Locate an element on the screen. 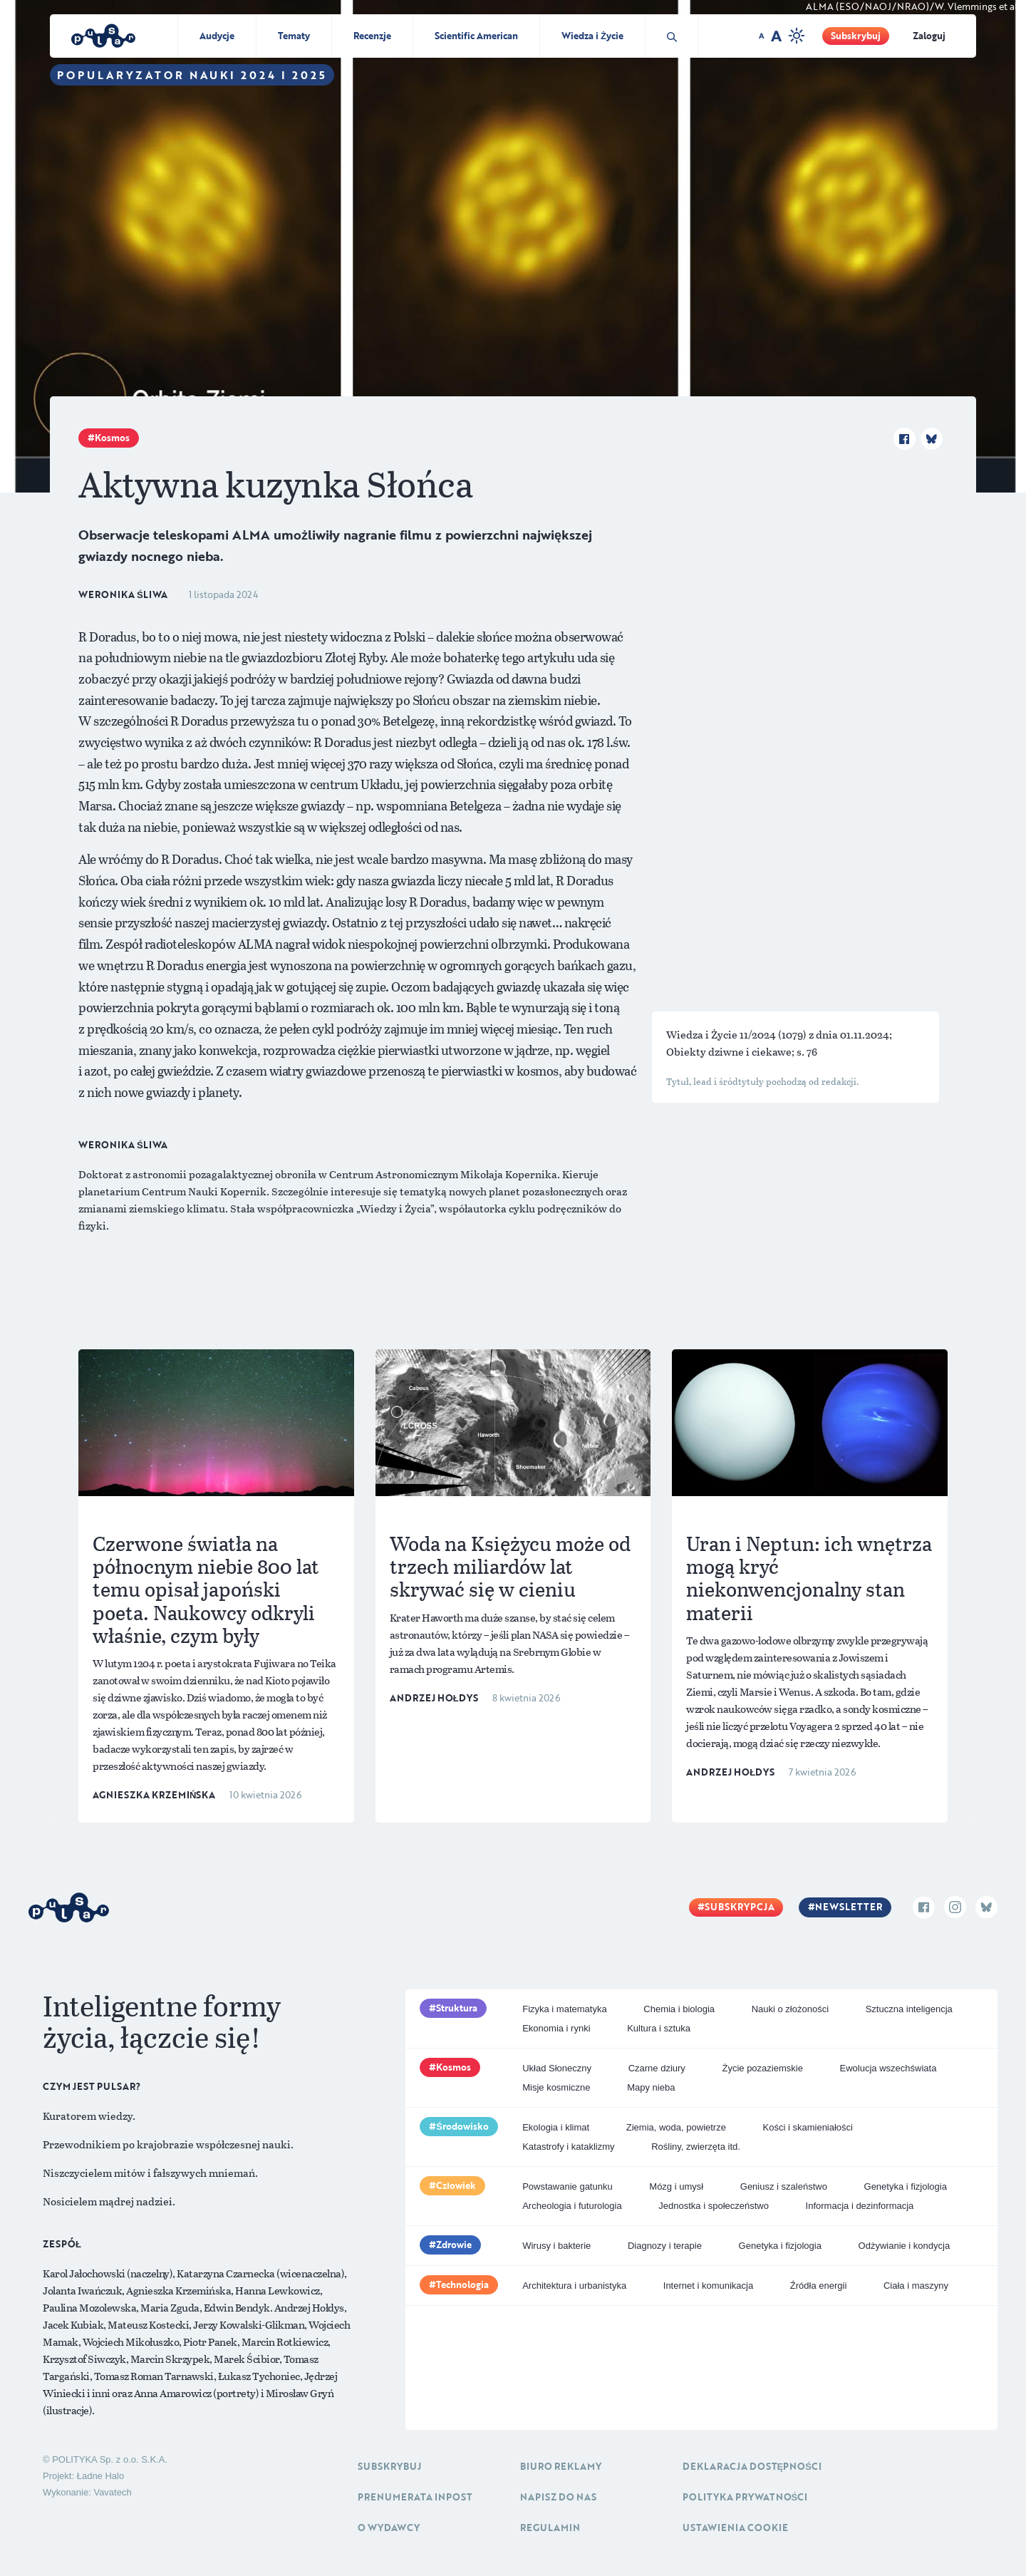 The height and width of the screenshot is (2576, 1026). Regulamin is located at coordinates (550, 2527).